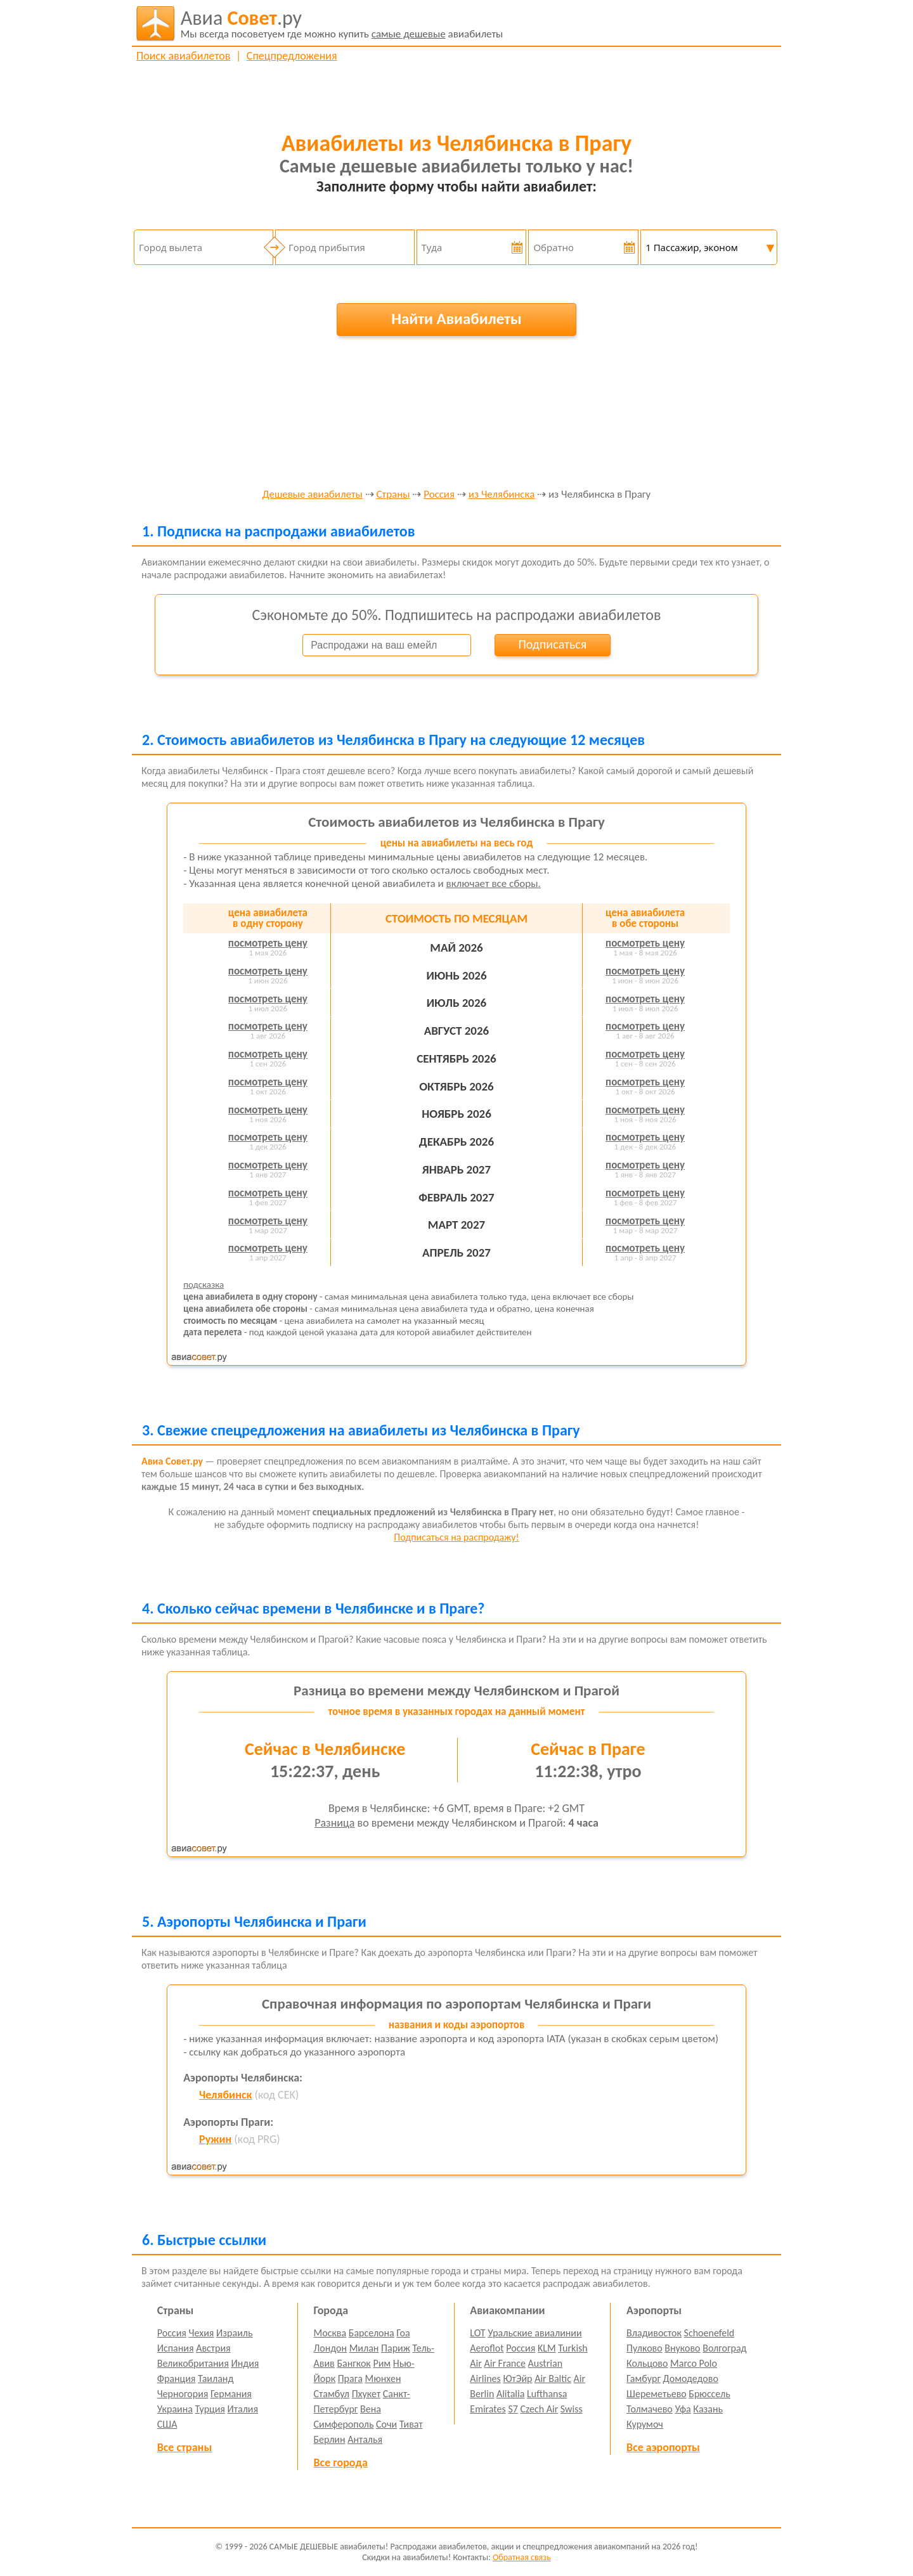  I want to click on Брюссель, so click(709, 2394).